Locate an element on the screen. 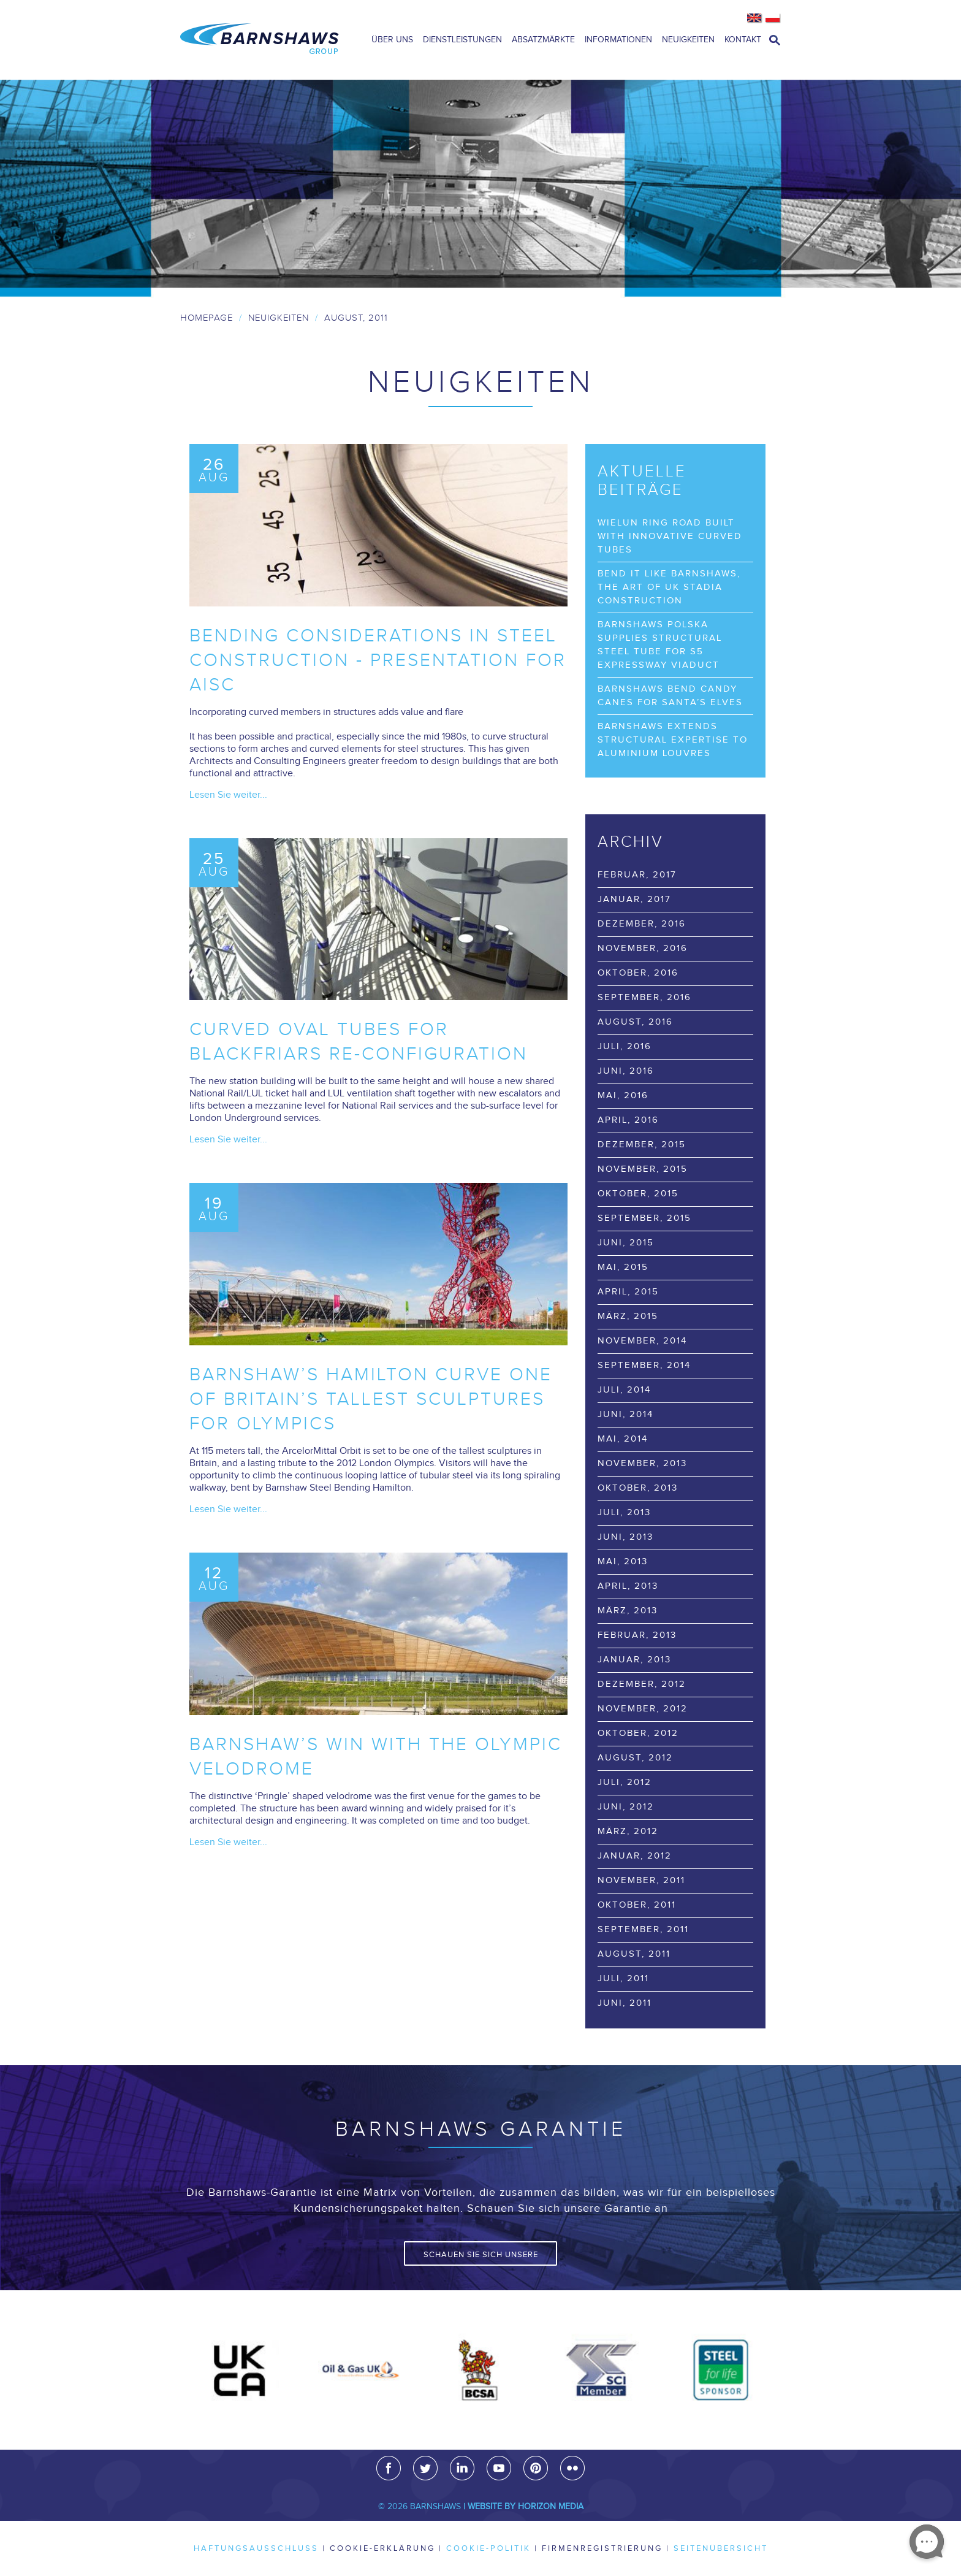  November, 2015 is located at coordinates (643, 1169).